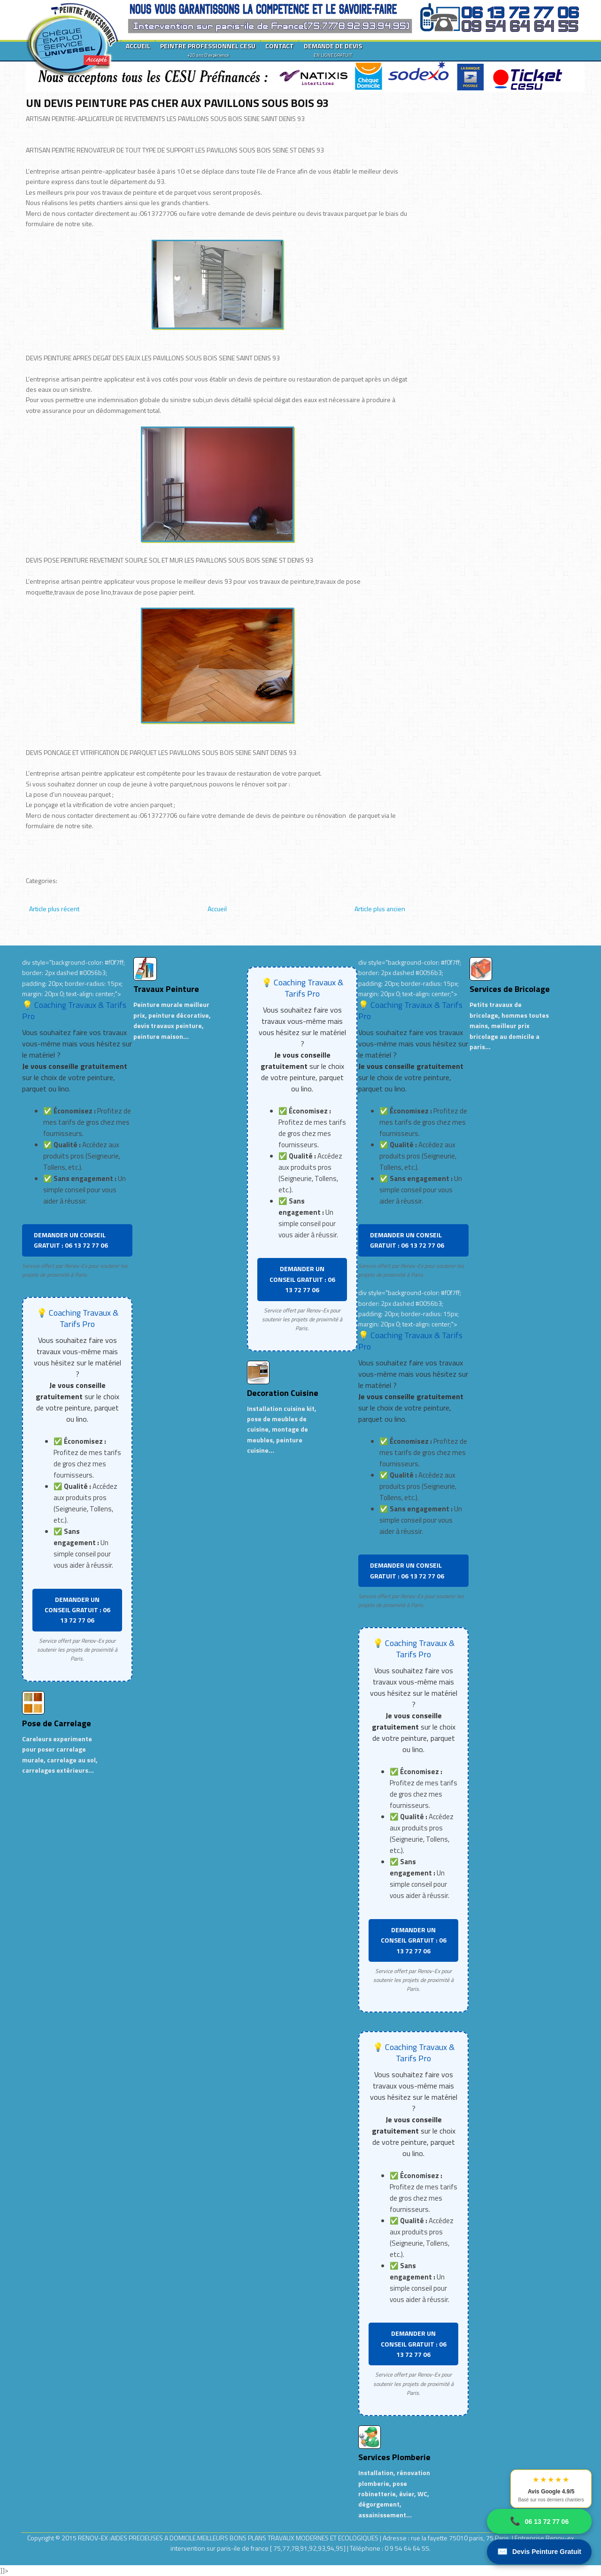 The width and height of the screenshot is (601, 2576). I want to click on 06 13 72 77 06, so click(539, 2521).